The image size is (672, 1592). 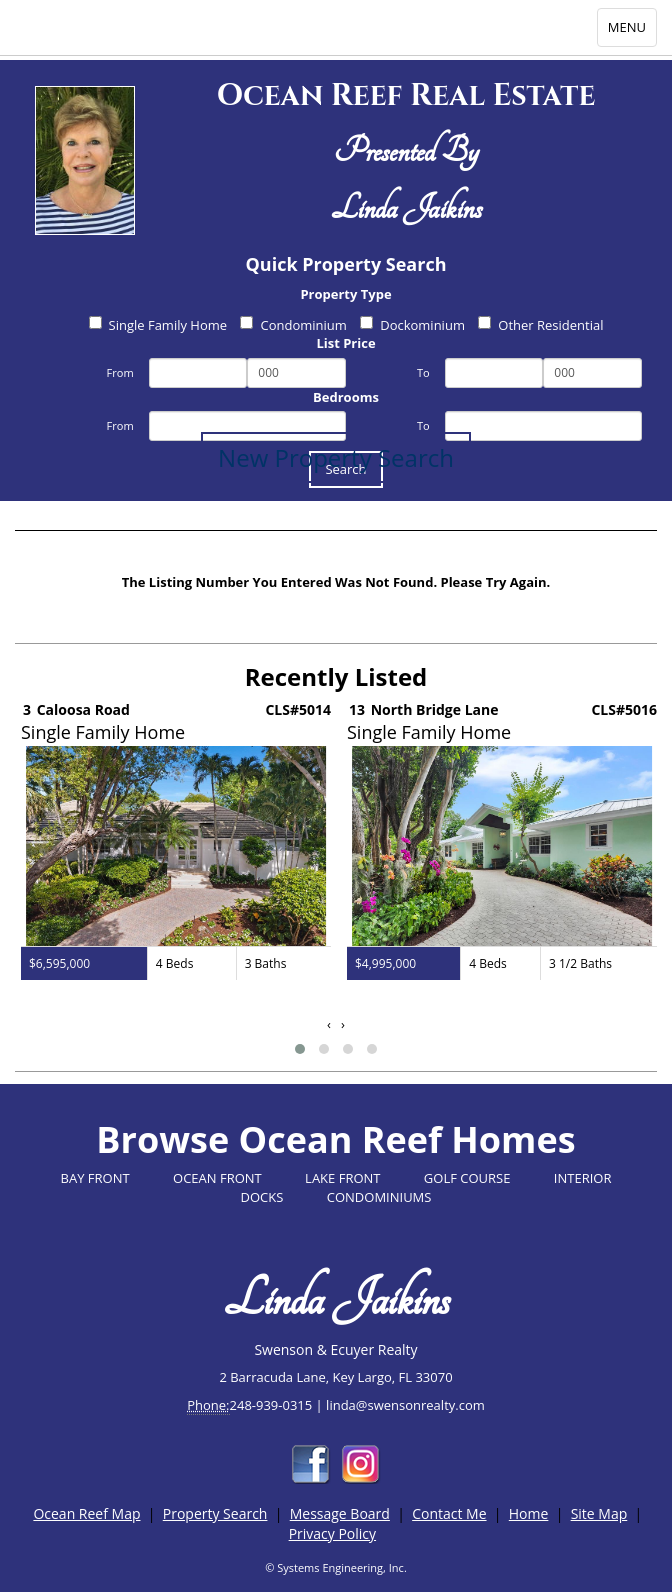 I want to click on GOLF COURSE, so click(x=467, y=1178).